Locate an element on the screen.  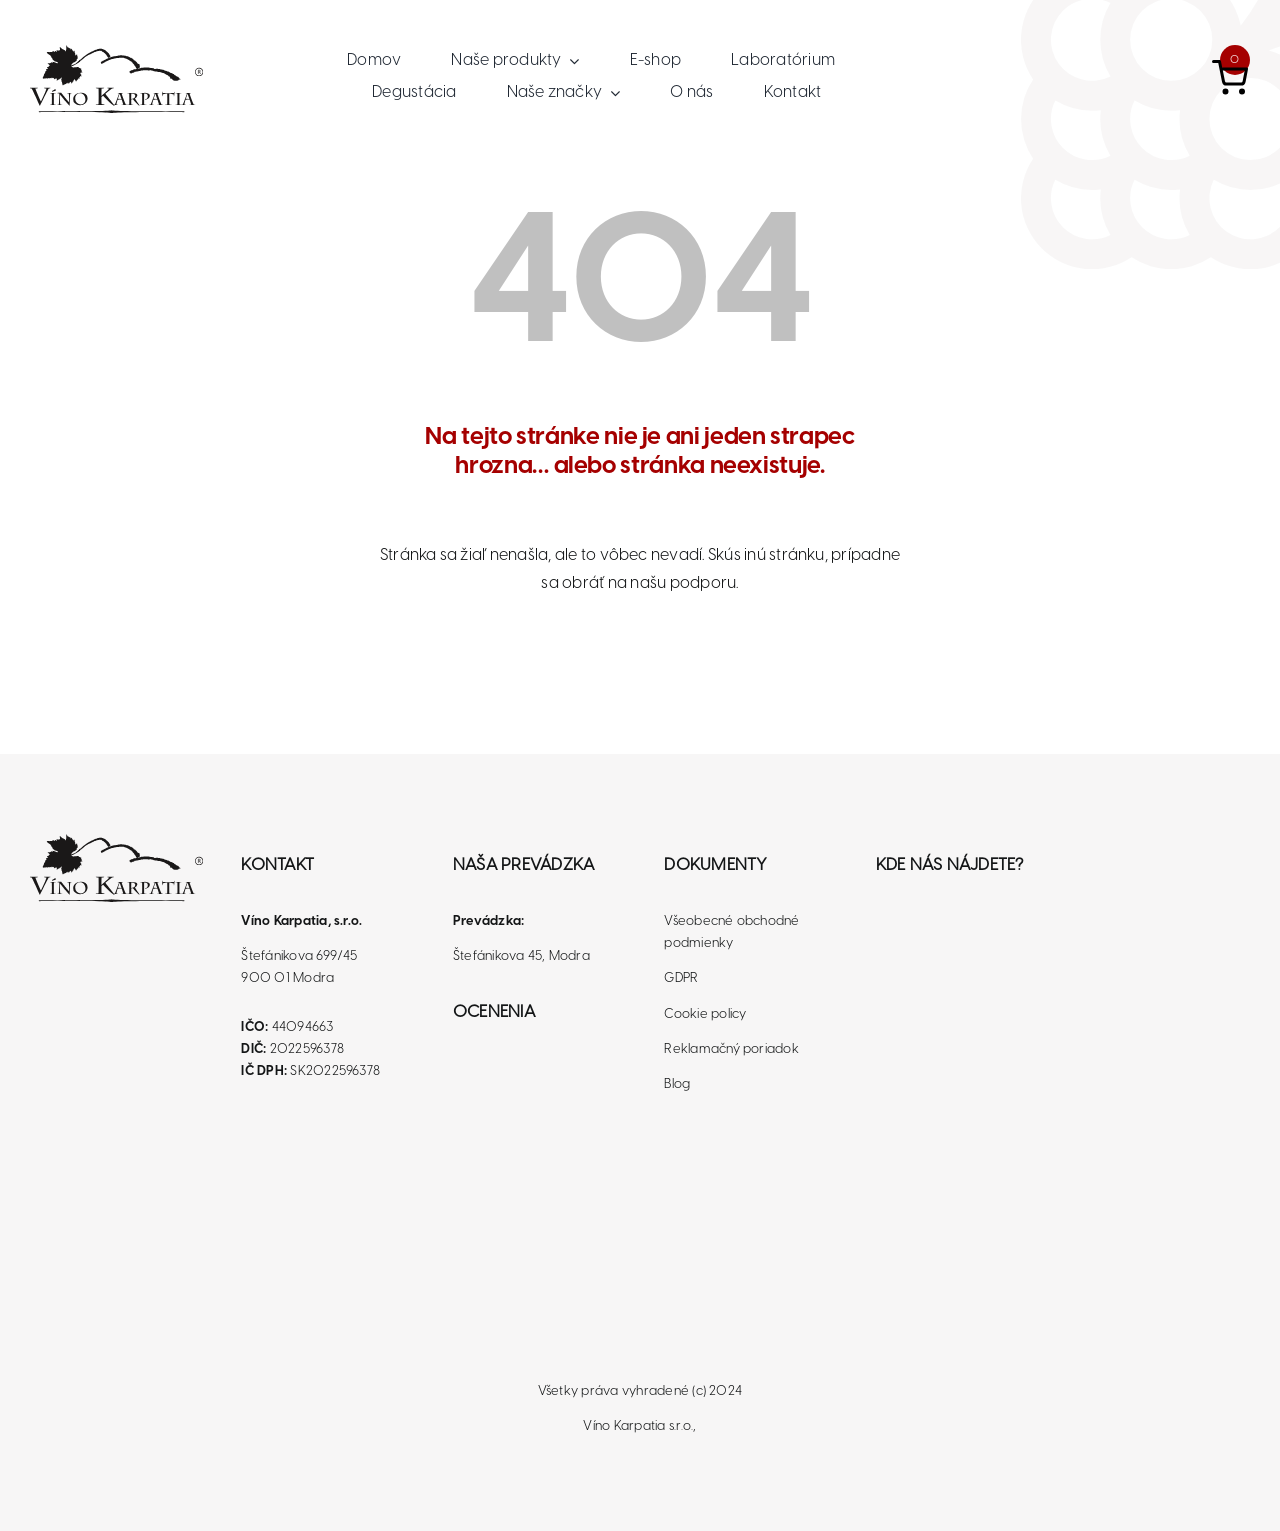
Ocenenia is located at coordinates (494, 1012).